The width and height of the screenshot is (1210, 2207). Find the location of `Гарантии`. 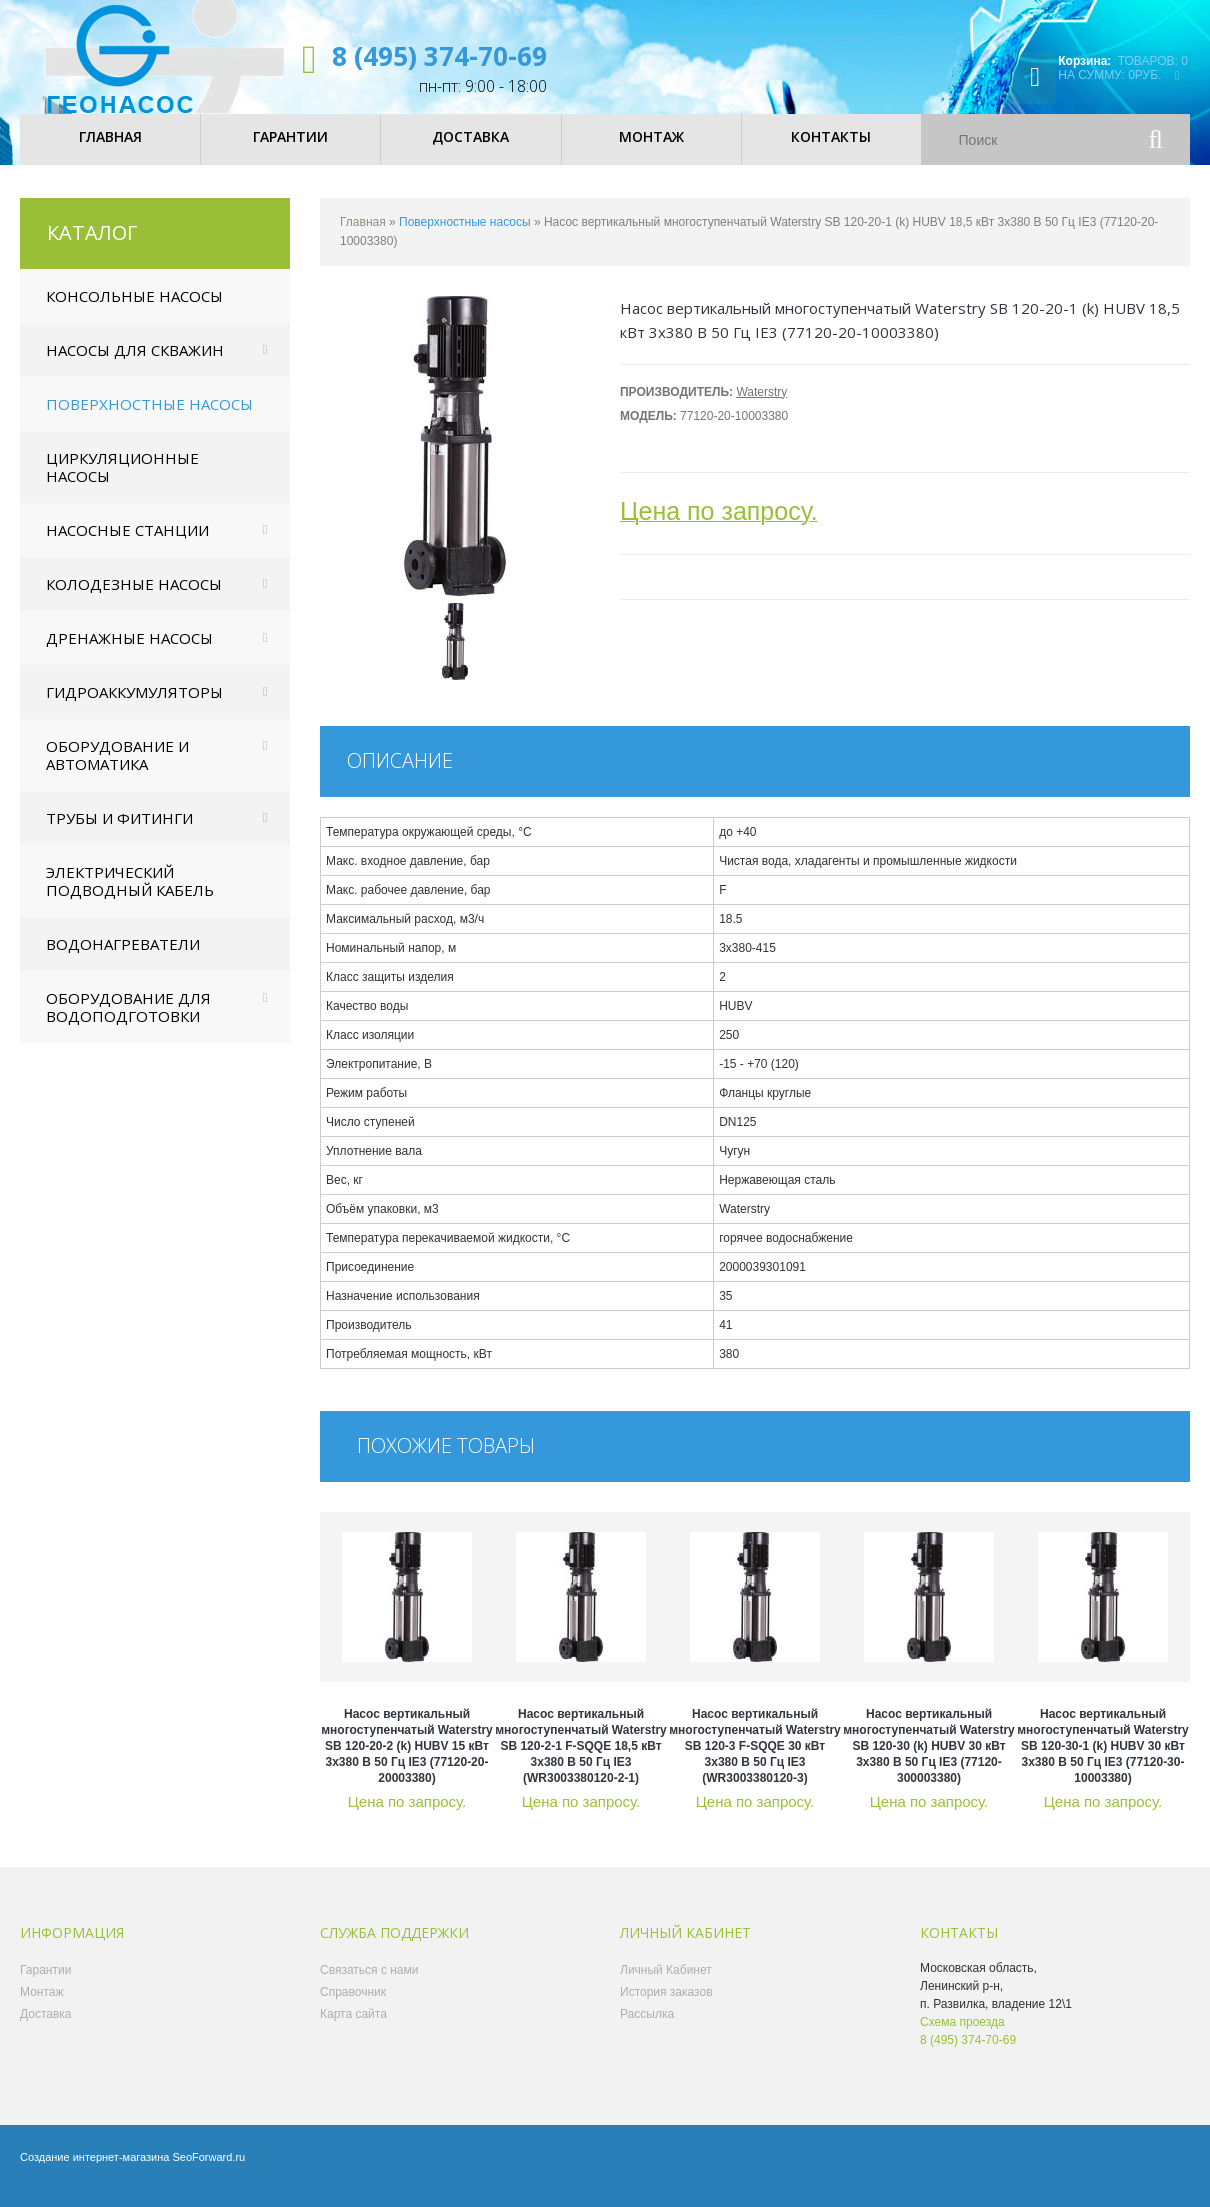

Гарантии is located at coordinates (45, 1985).